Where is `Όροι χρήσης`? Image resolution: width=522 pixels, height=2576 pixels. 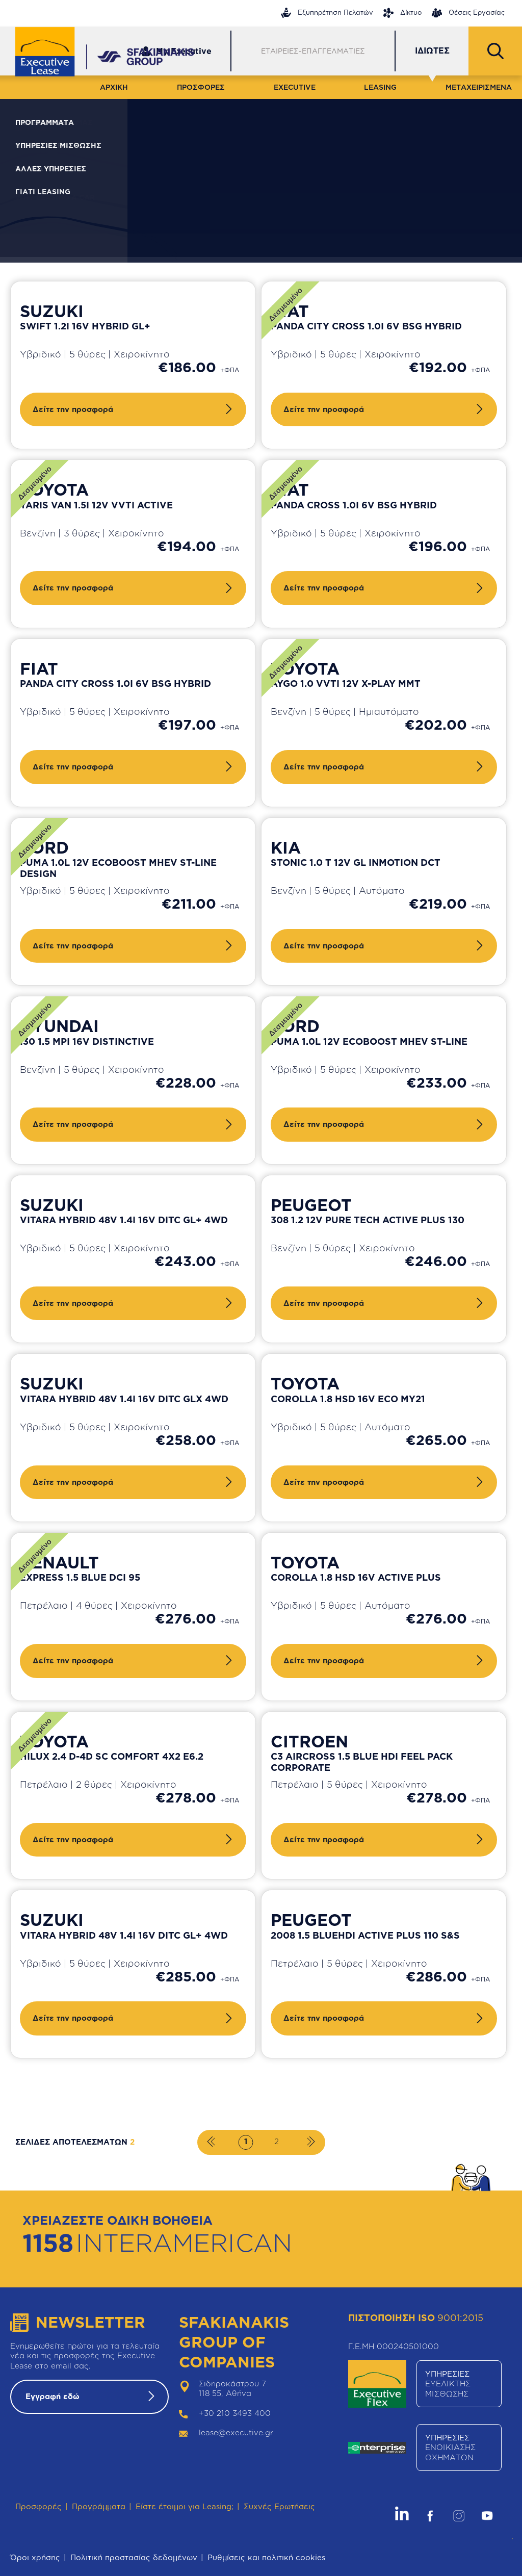
Όροι χρήσης is located at coordinates (35, 2557).